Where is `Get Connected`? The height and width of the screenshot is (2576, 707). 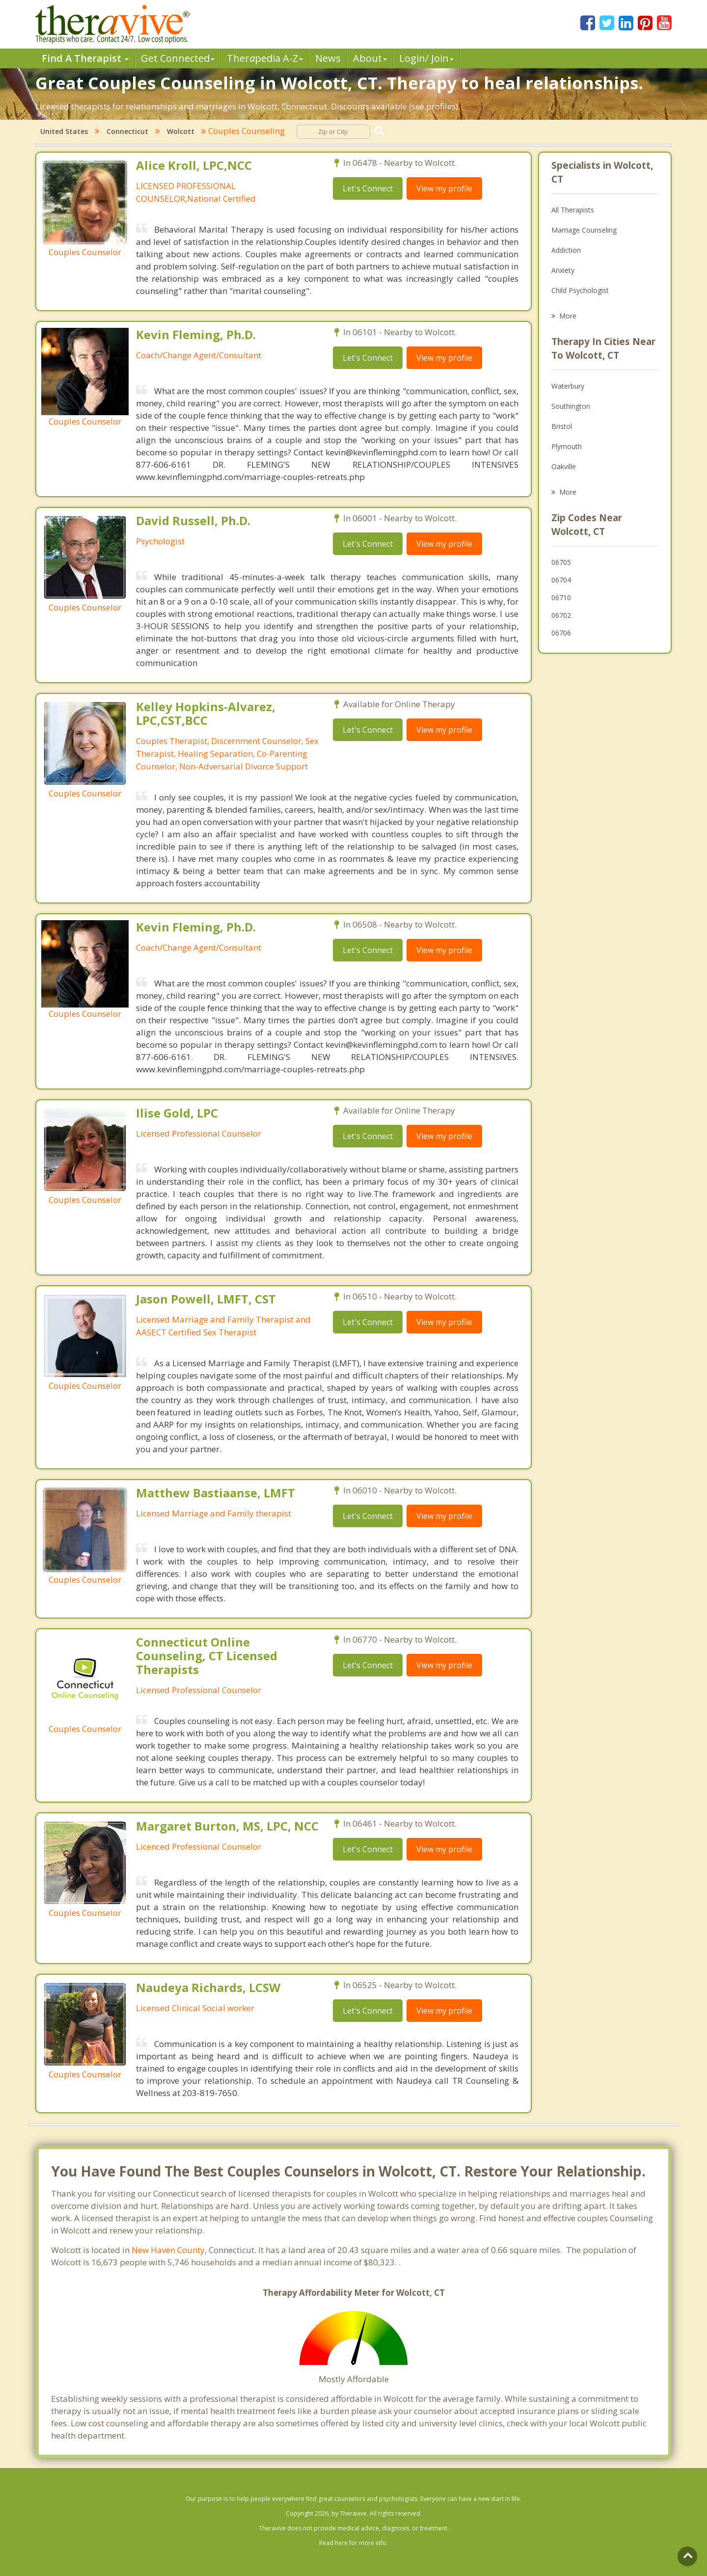 Get Connected is located at coordinates (178, 58).